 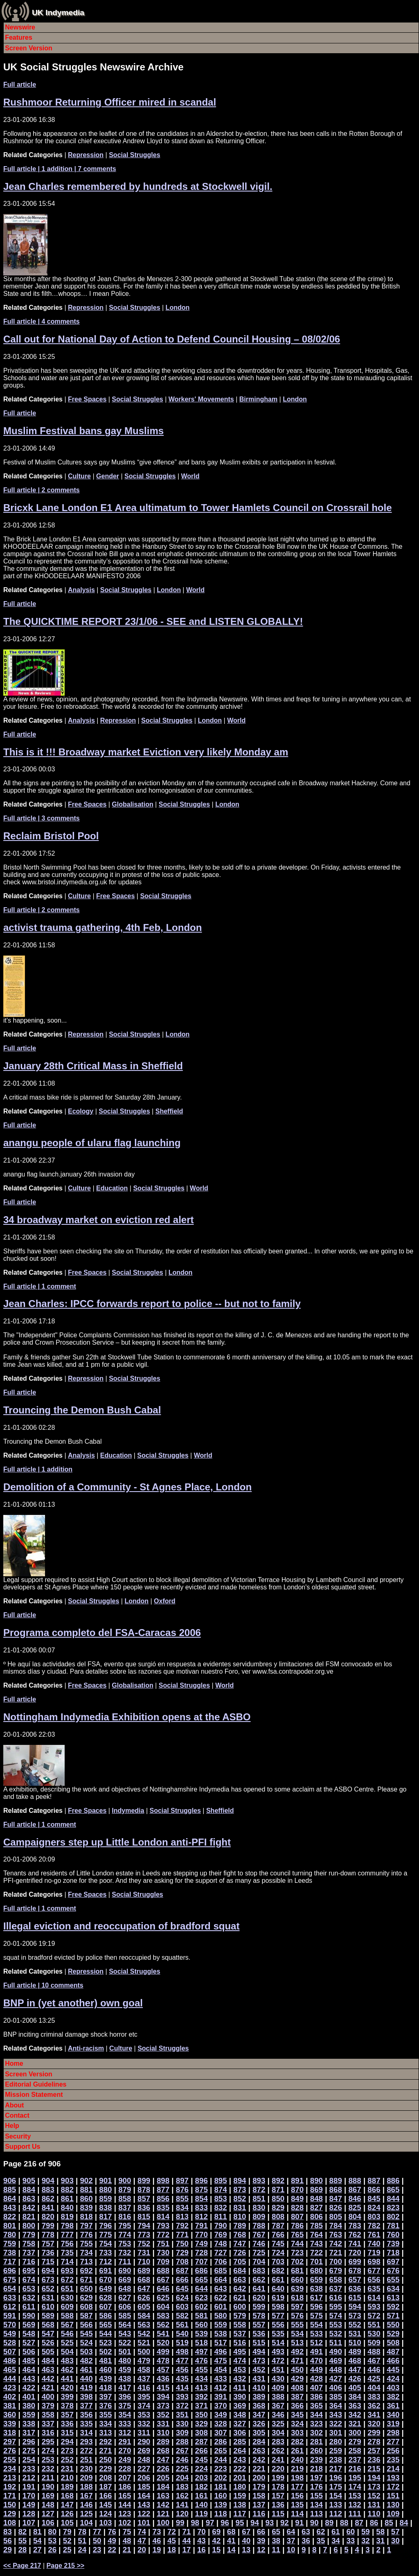 What do you see at coordinates (278, 2351) in the screenshot?
I see `493` at bounding box center [278, 2351].